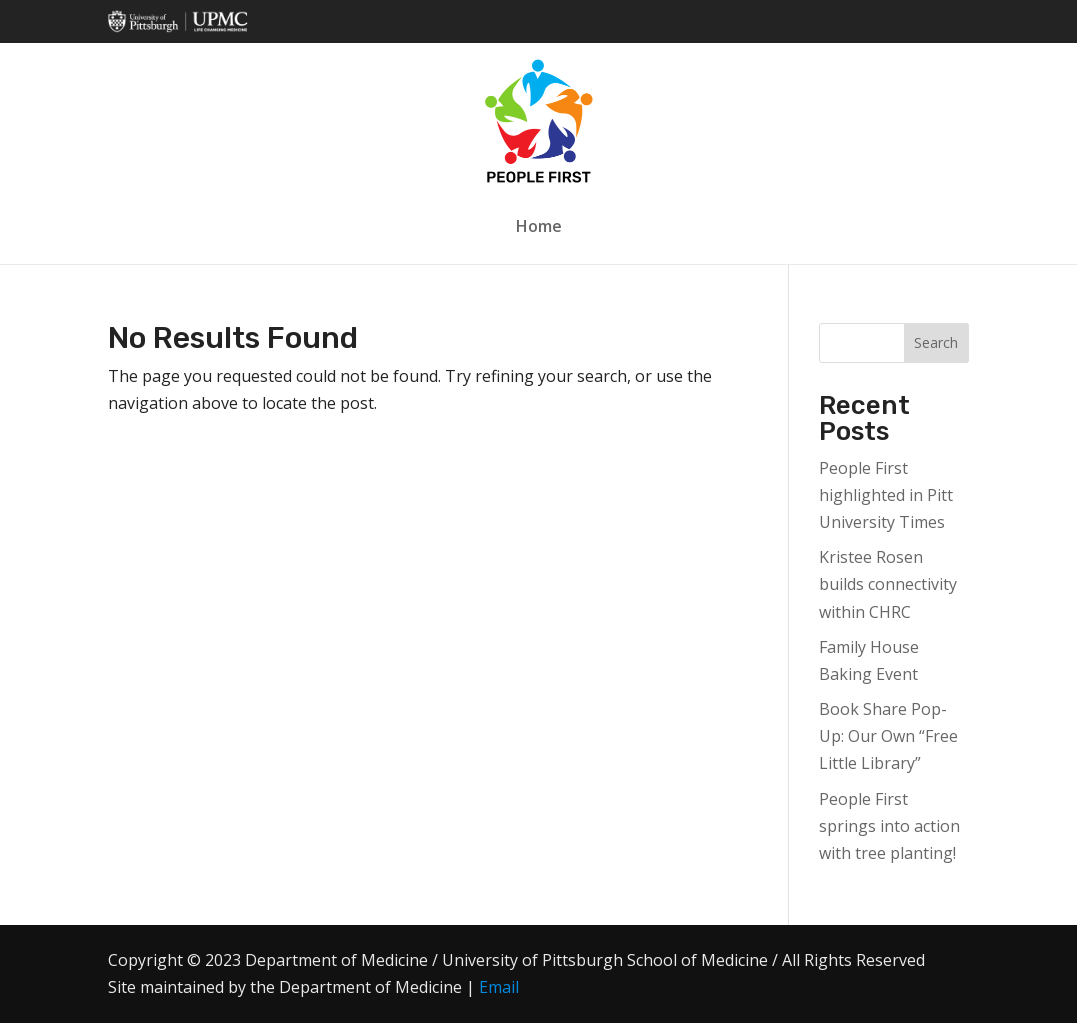 The image size is (1077, 1023). I want to click on People First springs into action with tree planting!, so click(889, 826).